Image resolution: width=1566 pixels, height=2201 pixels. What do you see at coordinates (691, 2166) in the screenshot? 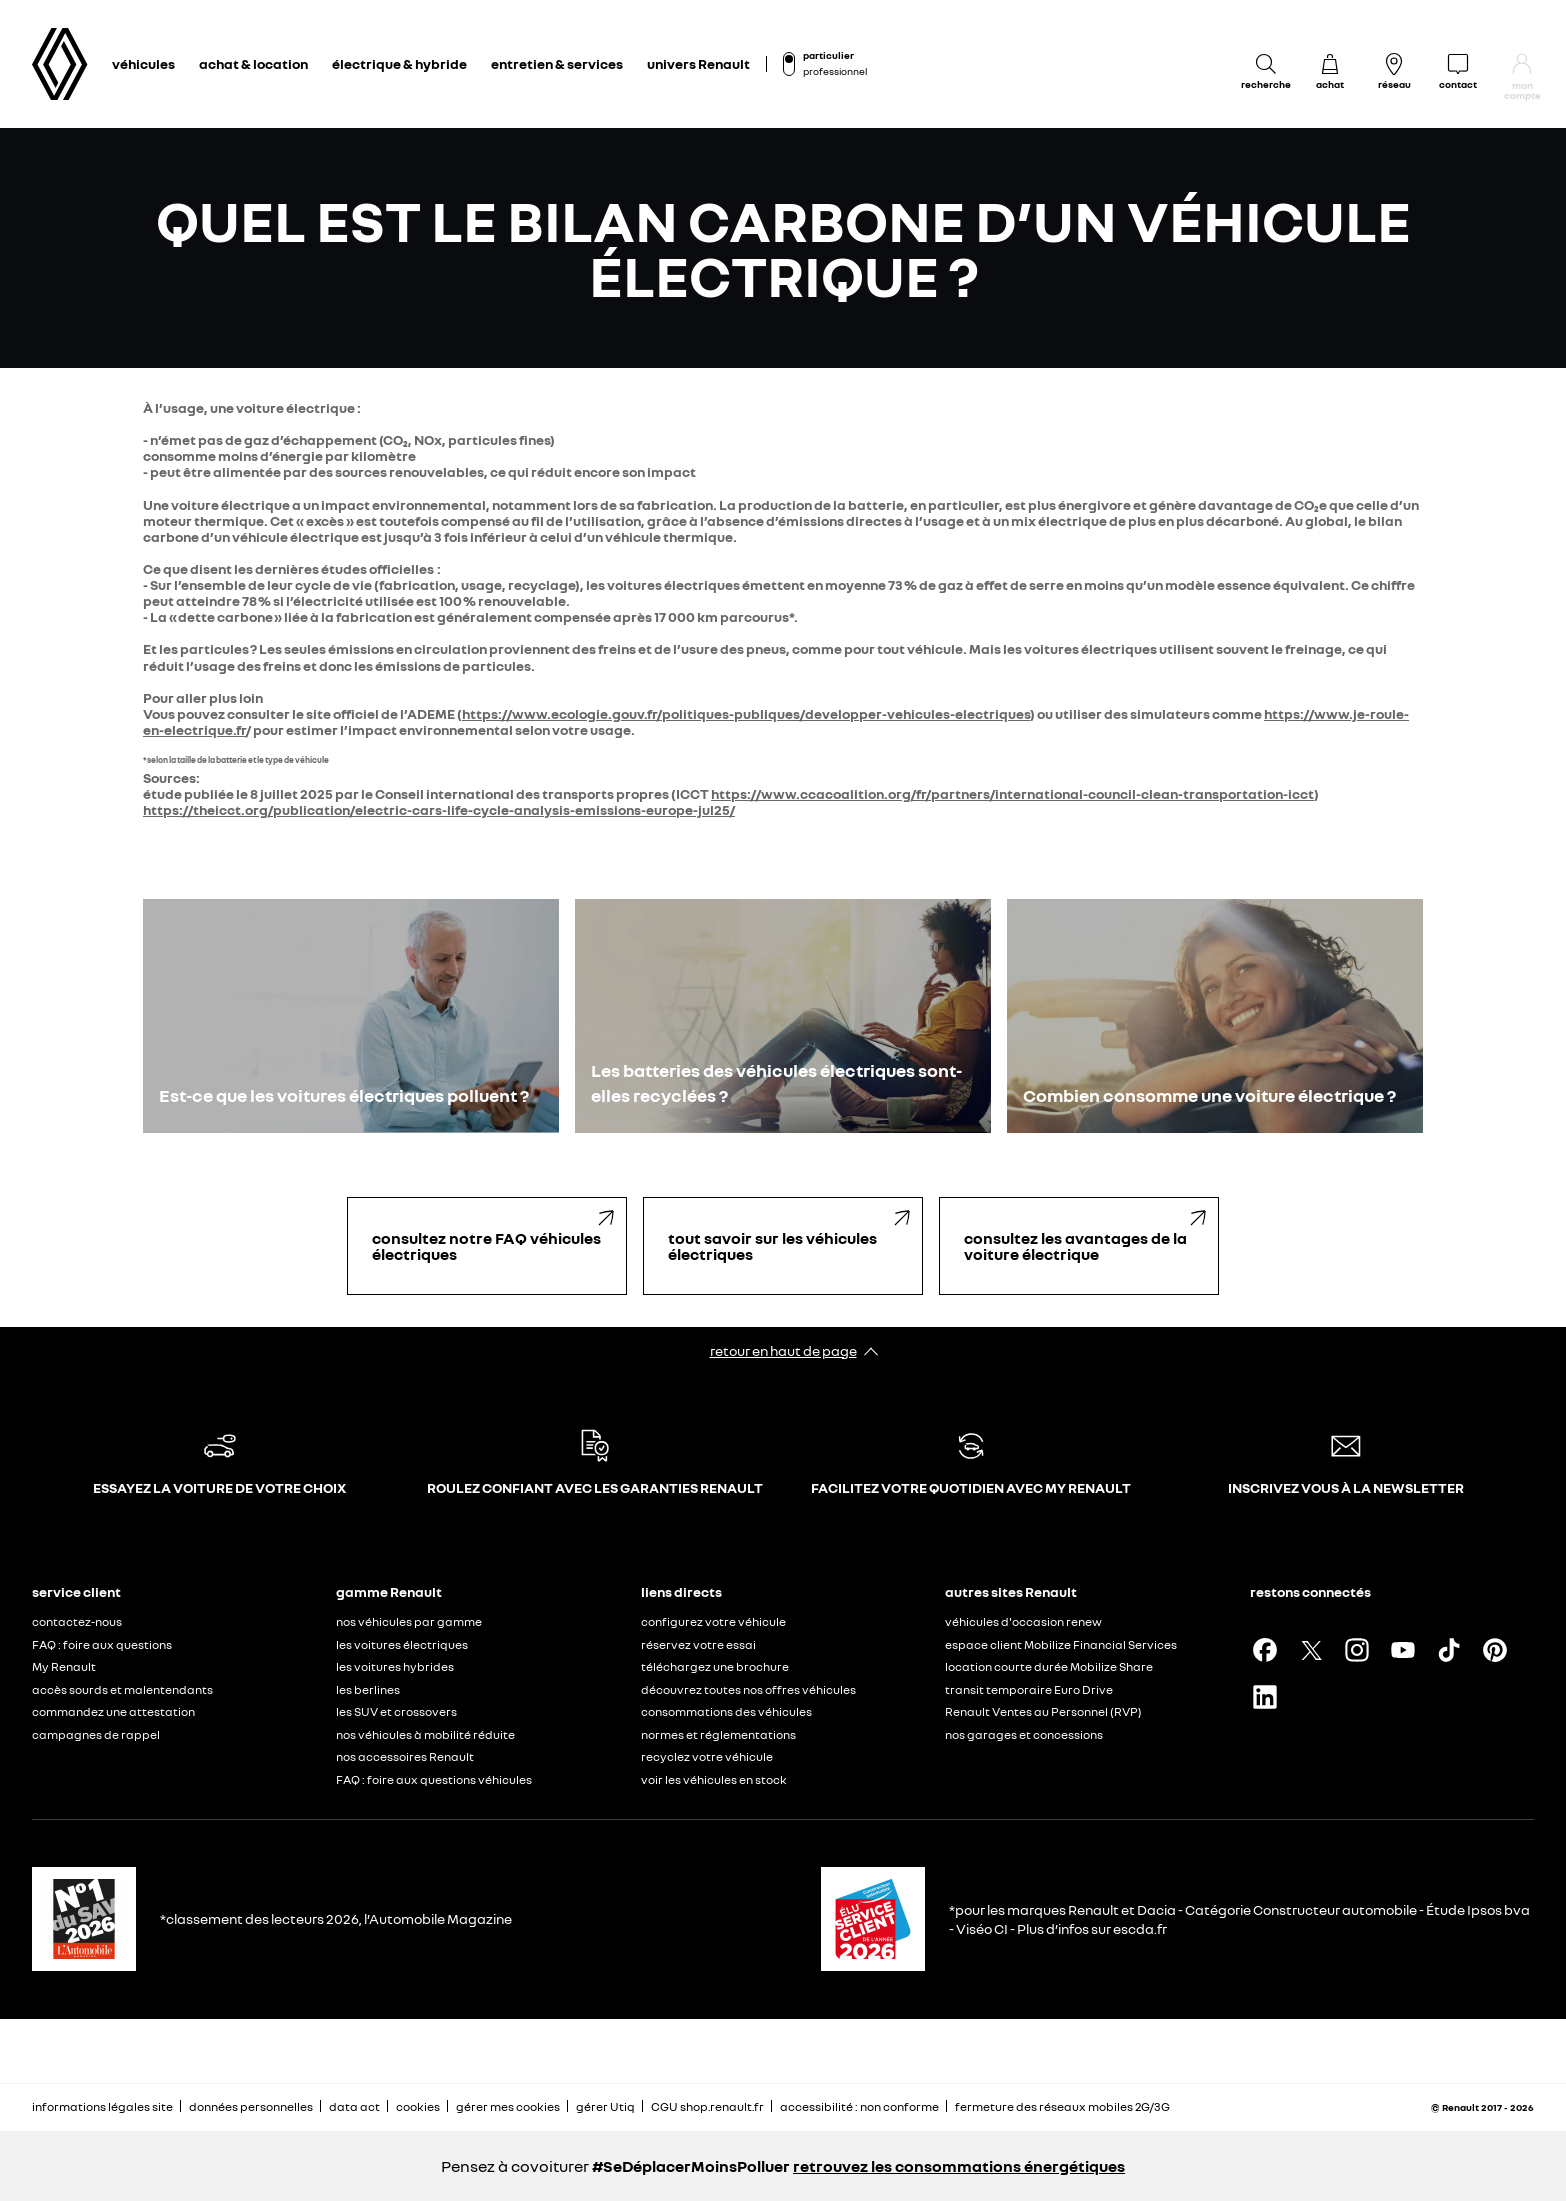
I see `#SeDéplacerMoinsPolluer` at bounding box center [691, 2166].